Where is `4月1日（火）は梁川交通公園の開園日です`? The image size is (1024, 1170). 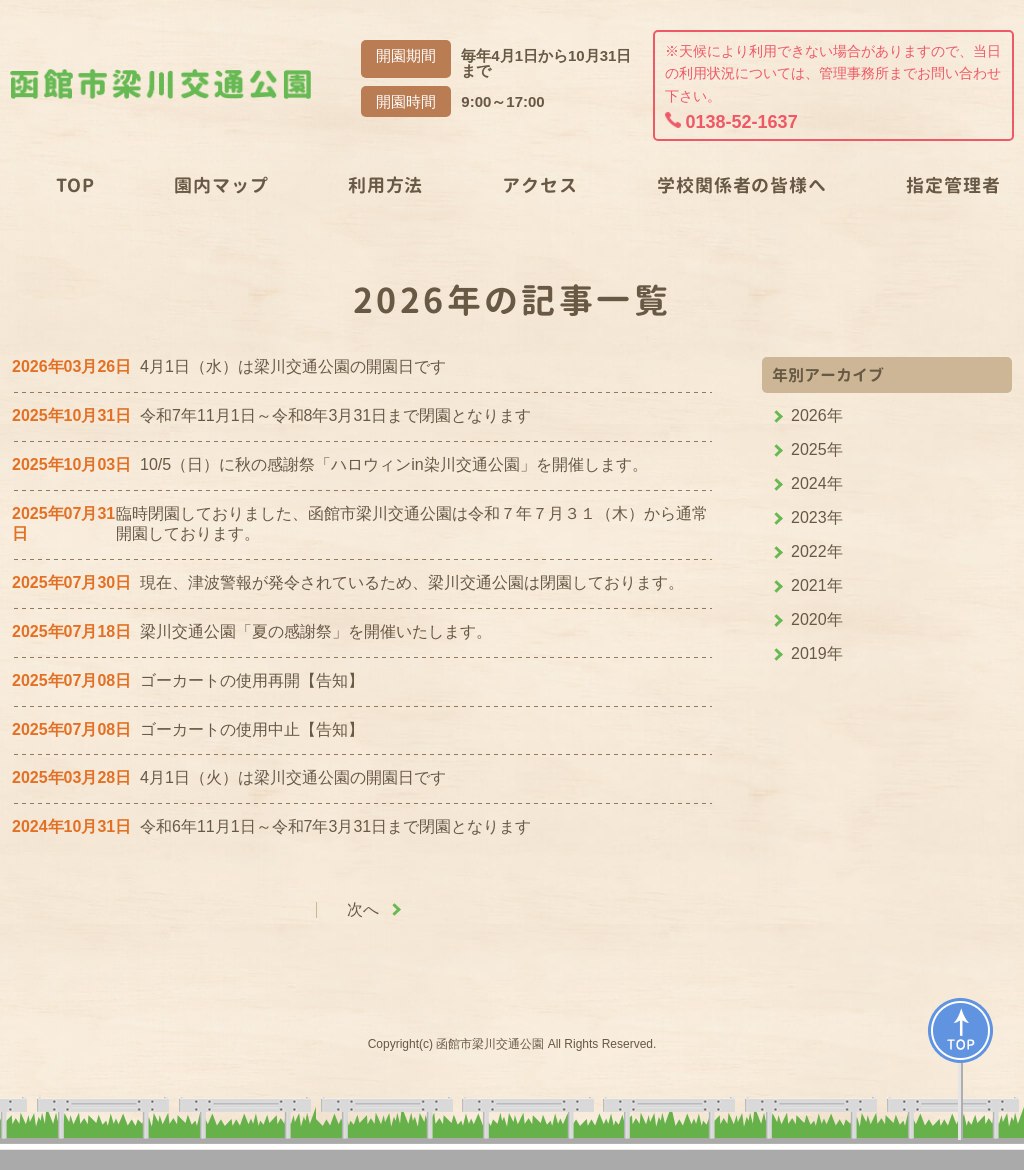
4月1日（火）は梁川交通公園の開園日です is located at coordinates (293, 777).